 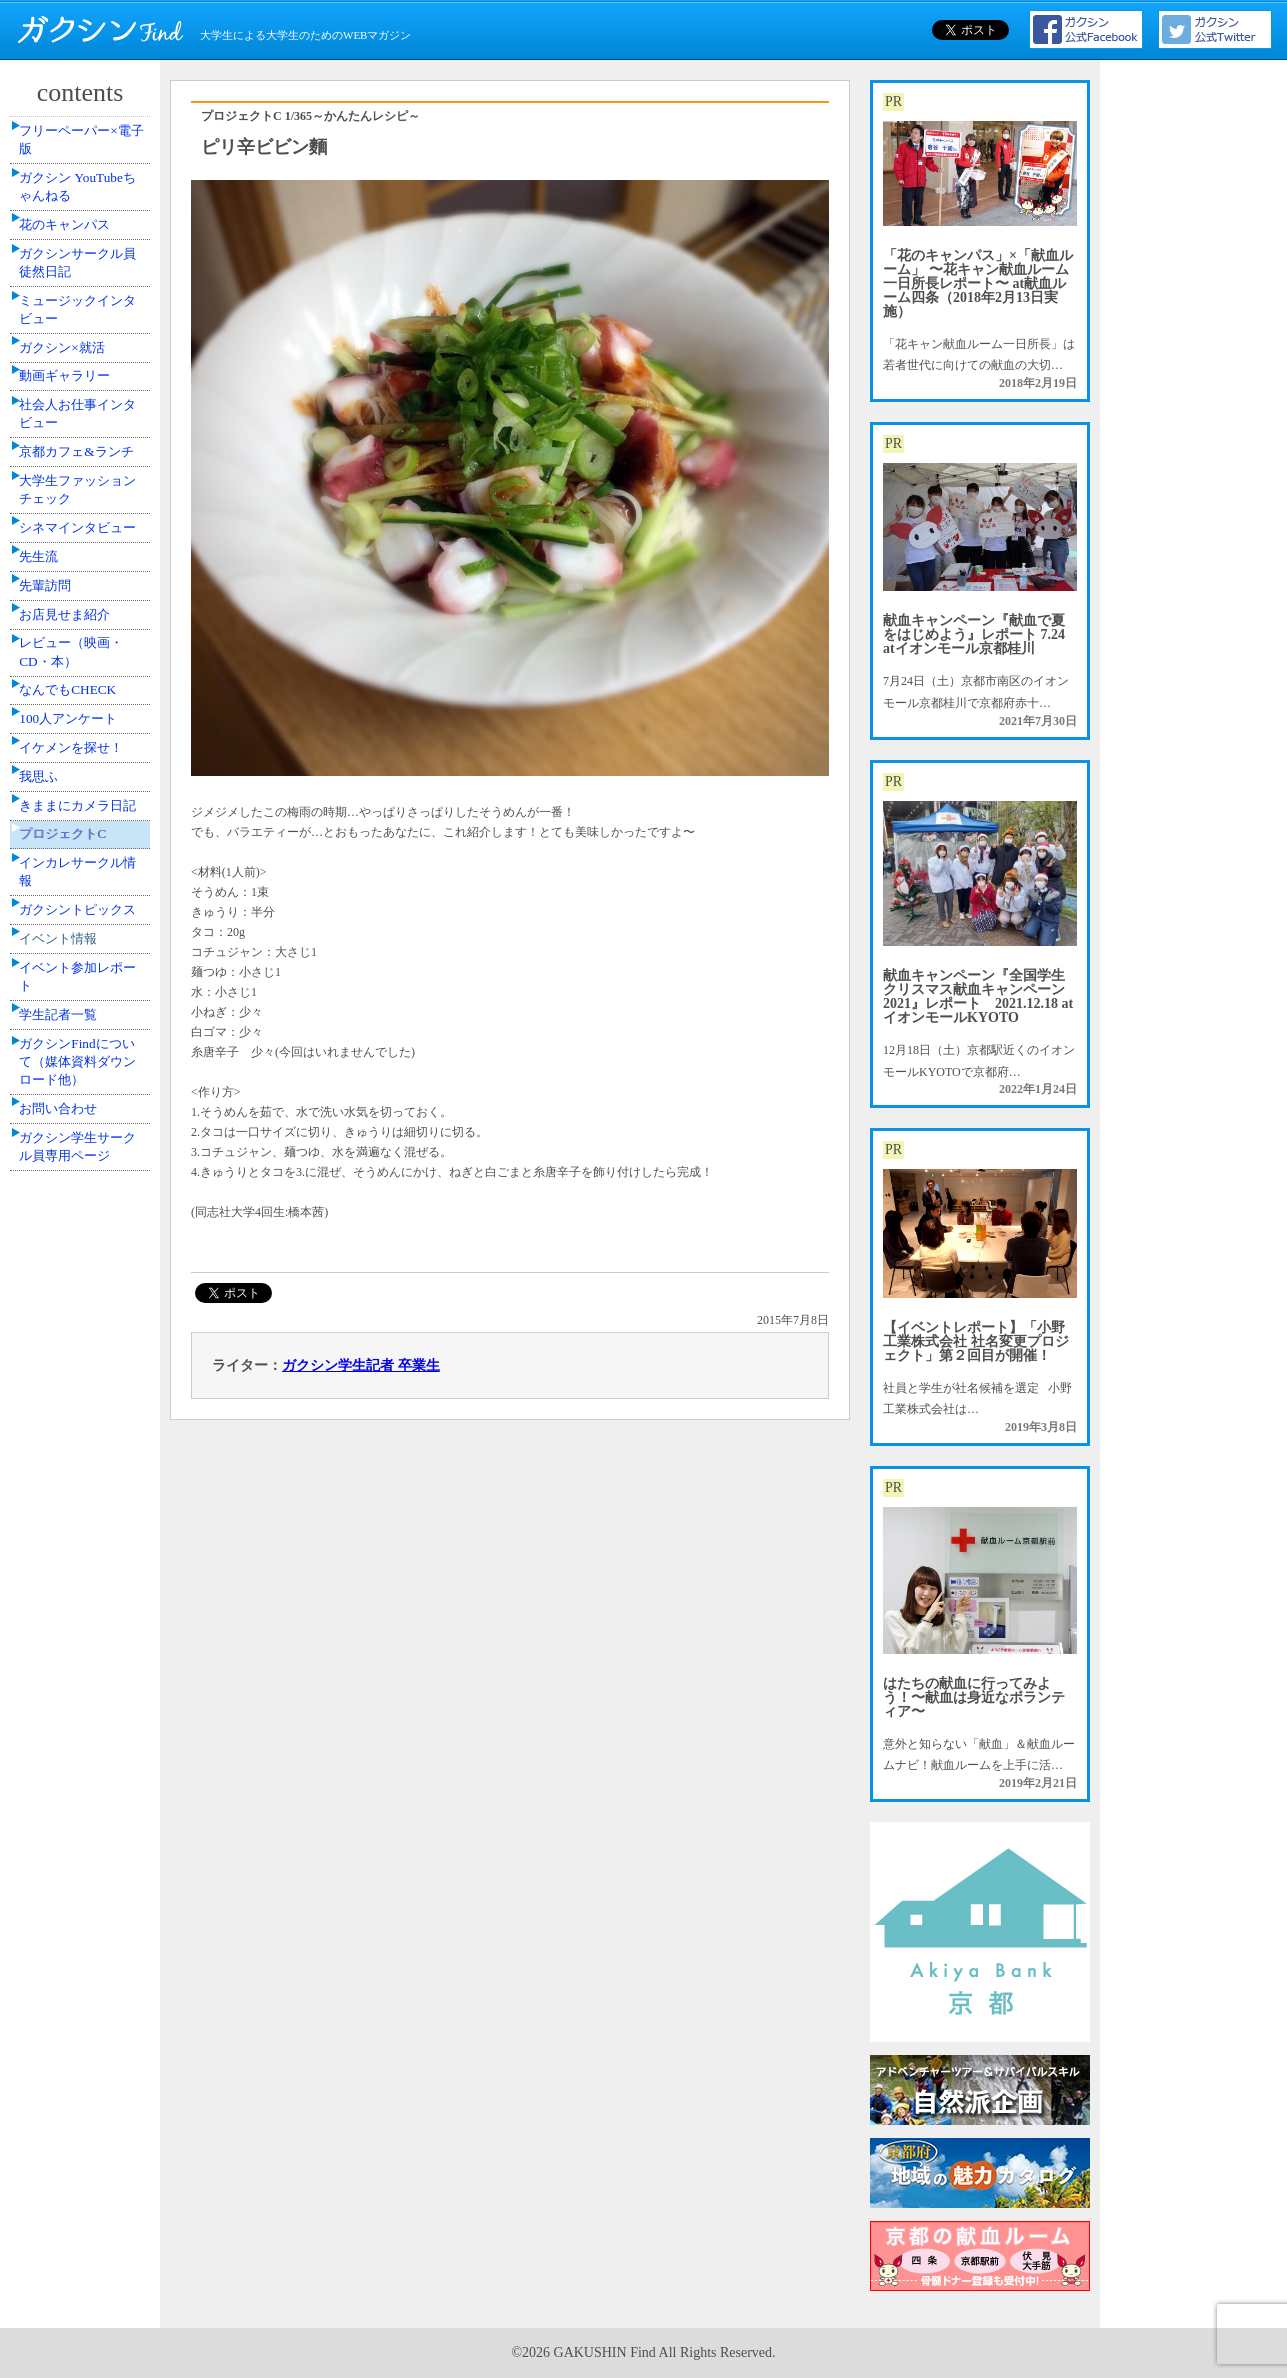 What do you see at coordinates (77, 266) in the screenshot?
I see `花のキャンパス` at bounding box center [77, 266].